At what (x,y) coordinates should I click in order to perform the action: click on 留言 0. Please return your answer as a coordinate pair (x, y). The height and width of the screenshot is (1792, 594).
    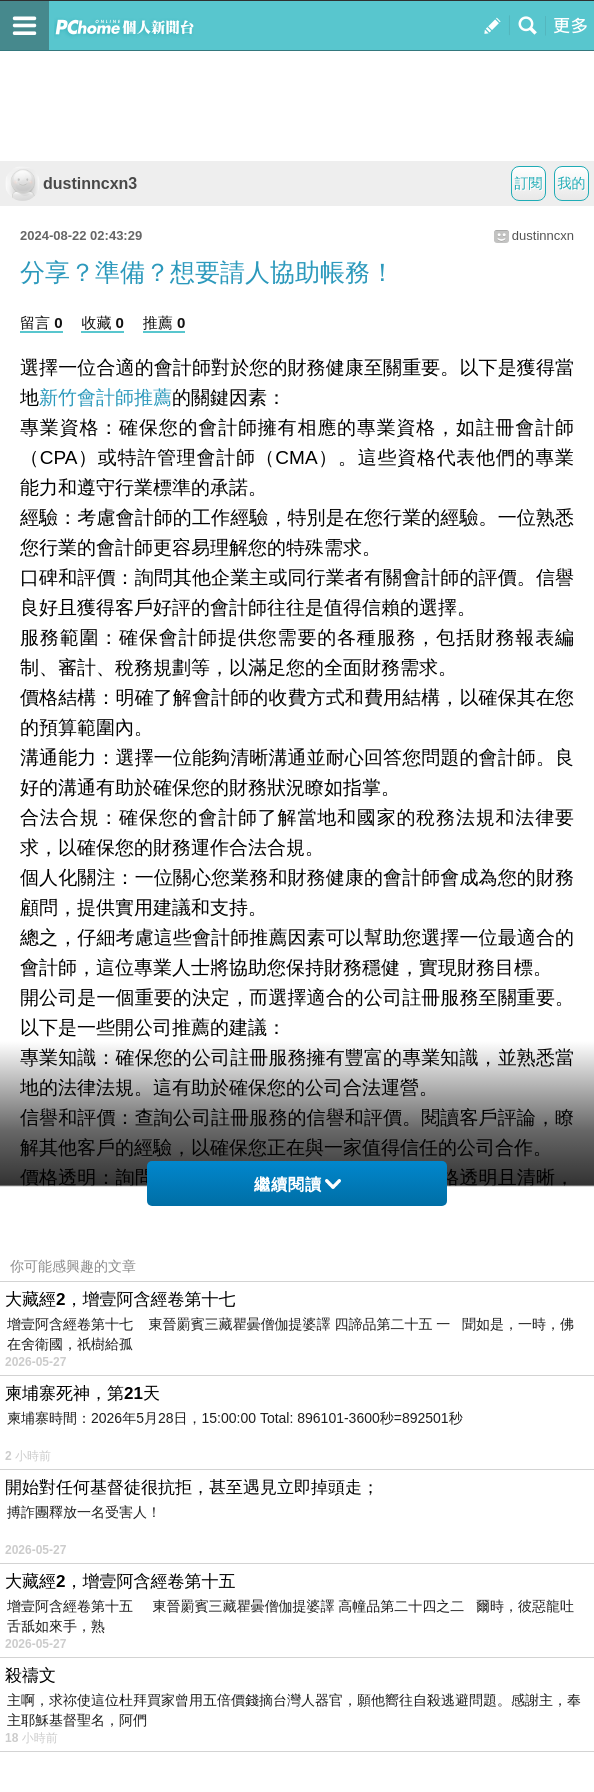
    Looking at the image, I should click on (41, 322).